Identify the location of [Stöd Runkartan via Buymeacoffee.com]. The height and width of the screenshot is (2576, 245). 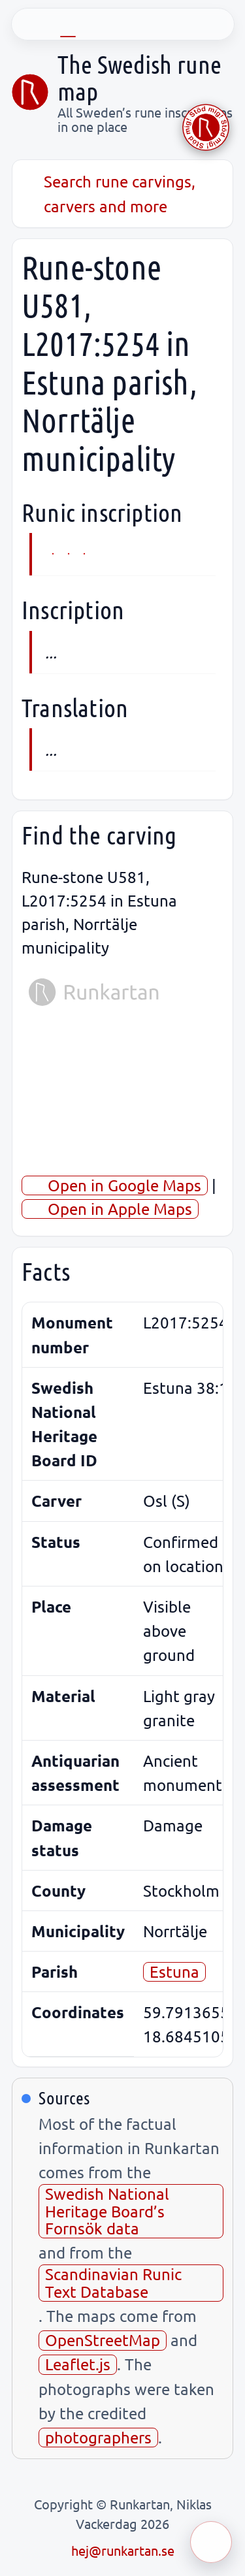
(206, 127).